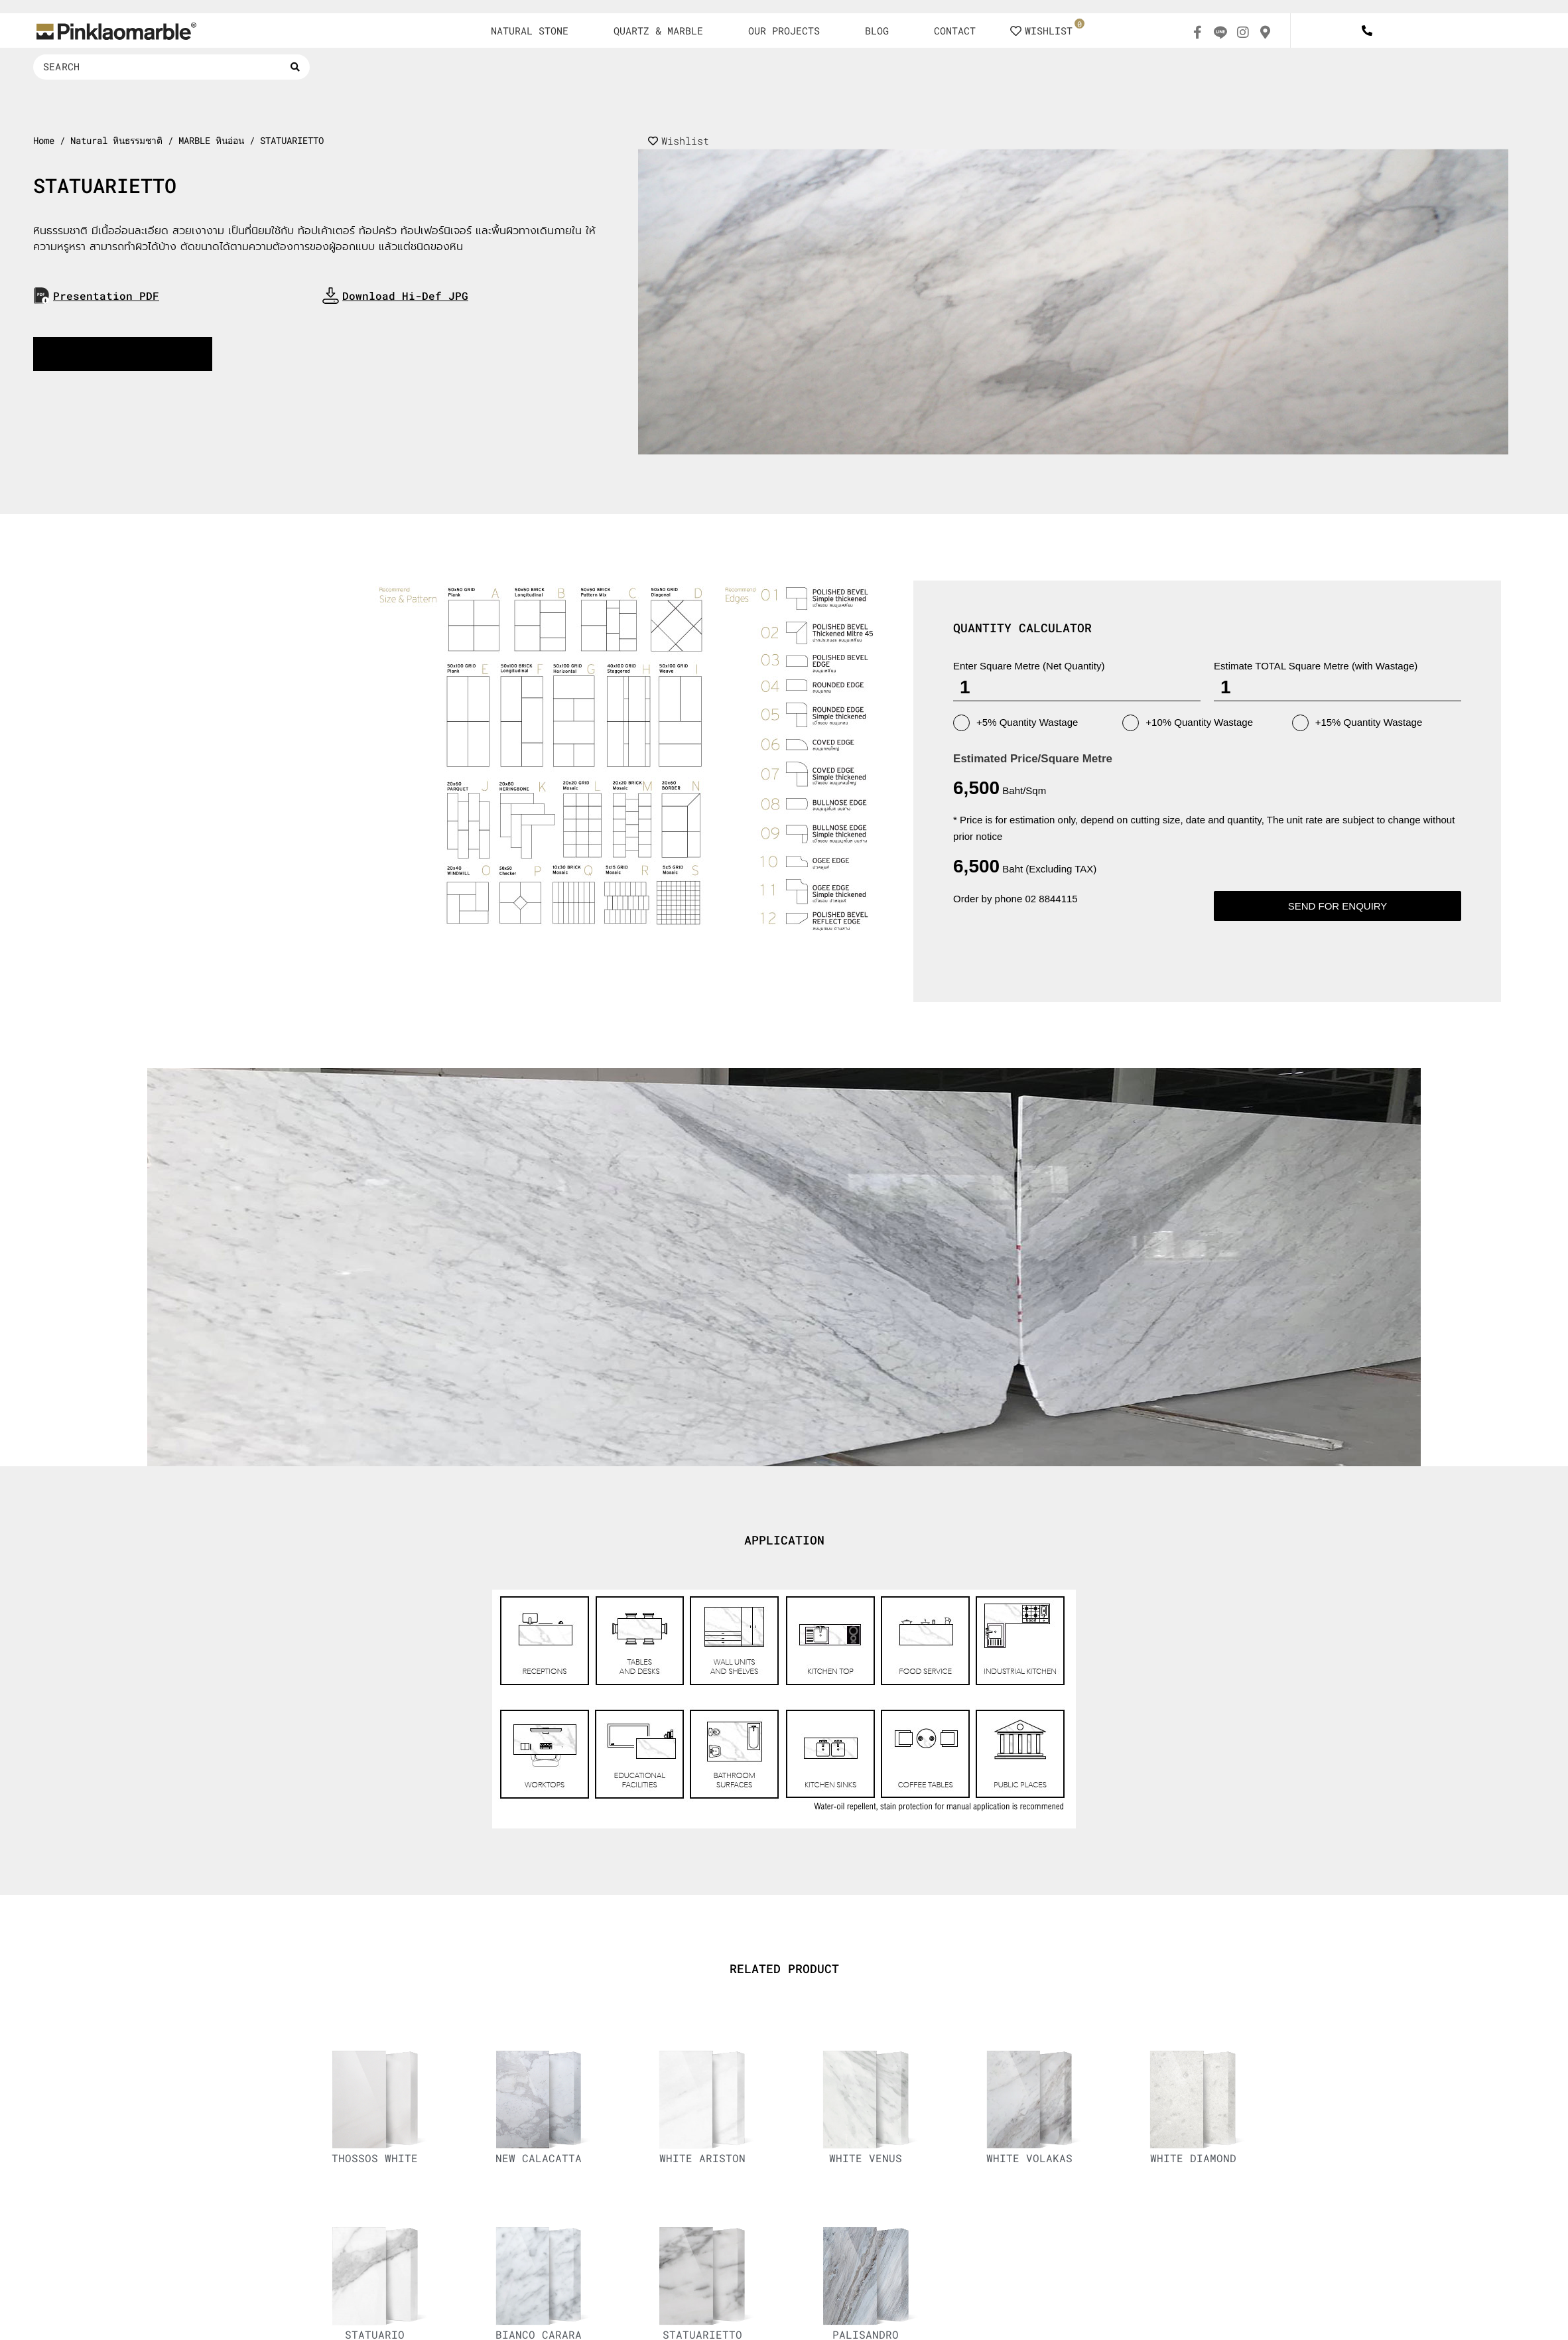 Image resolution: width=1568 pixels, height=2340 pixels. What do you see at coordinates (658, 30) in the screenshot?
I see `QUARTZ & MARBLE` at bounding box center [658, 30].